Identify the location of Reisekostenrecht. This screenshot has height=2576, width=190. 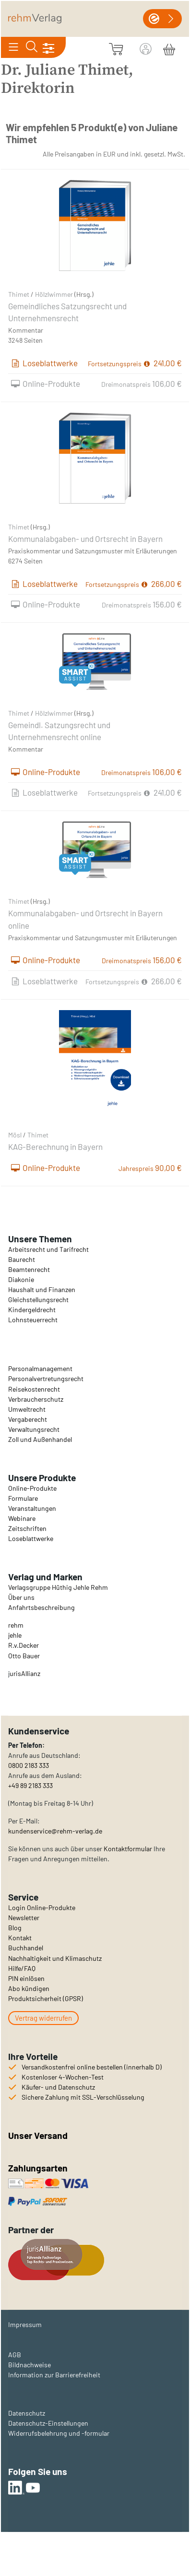
(34, 1389).